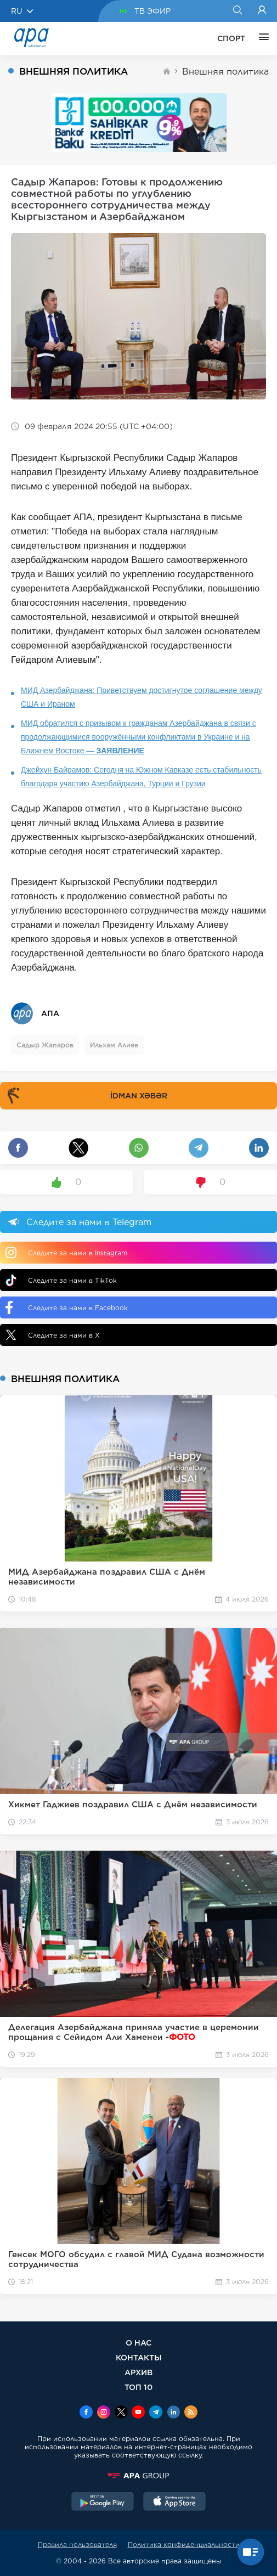 The height and width of the screenshot is (2576, 277). What do you see at coordinates (52, 1334) in the screenshot?
I see `Следите за нами в X` at bounding box center [52, 1334].